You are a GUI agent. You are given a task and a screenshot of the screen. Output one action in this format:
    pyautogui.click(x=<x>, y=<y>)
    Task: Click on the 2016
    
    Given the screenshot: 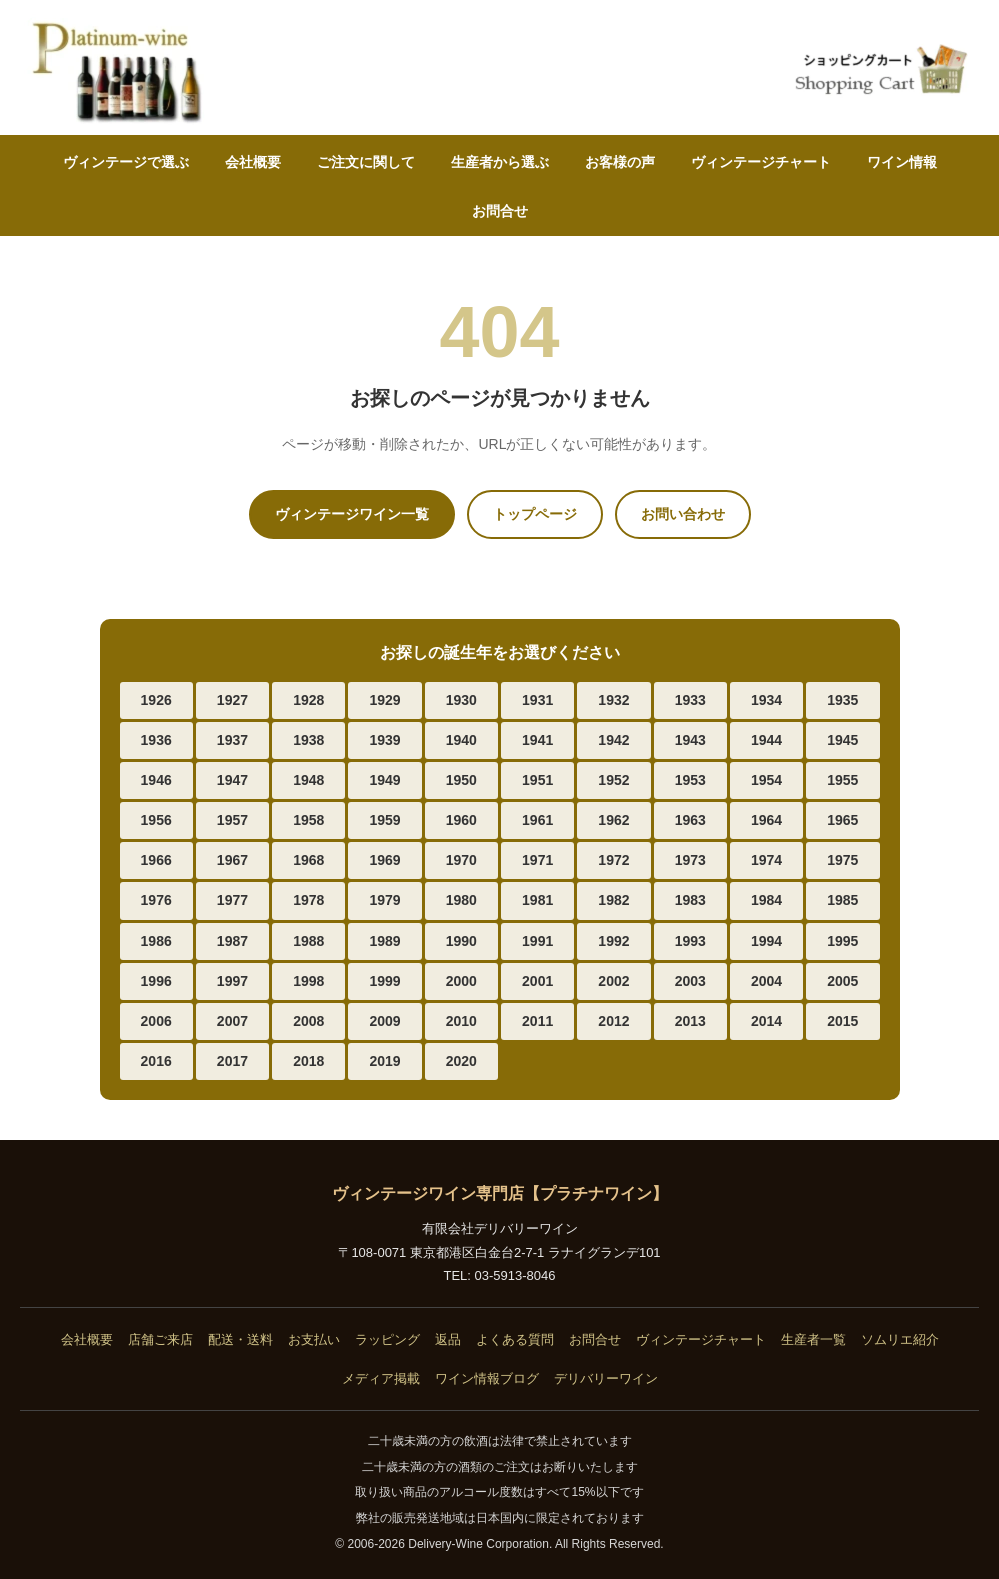 What is the action you would take?
    pyautogui.click(x=156, y=1061)
    